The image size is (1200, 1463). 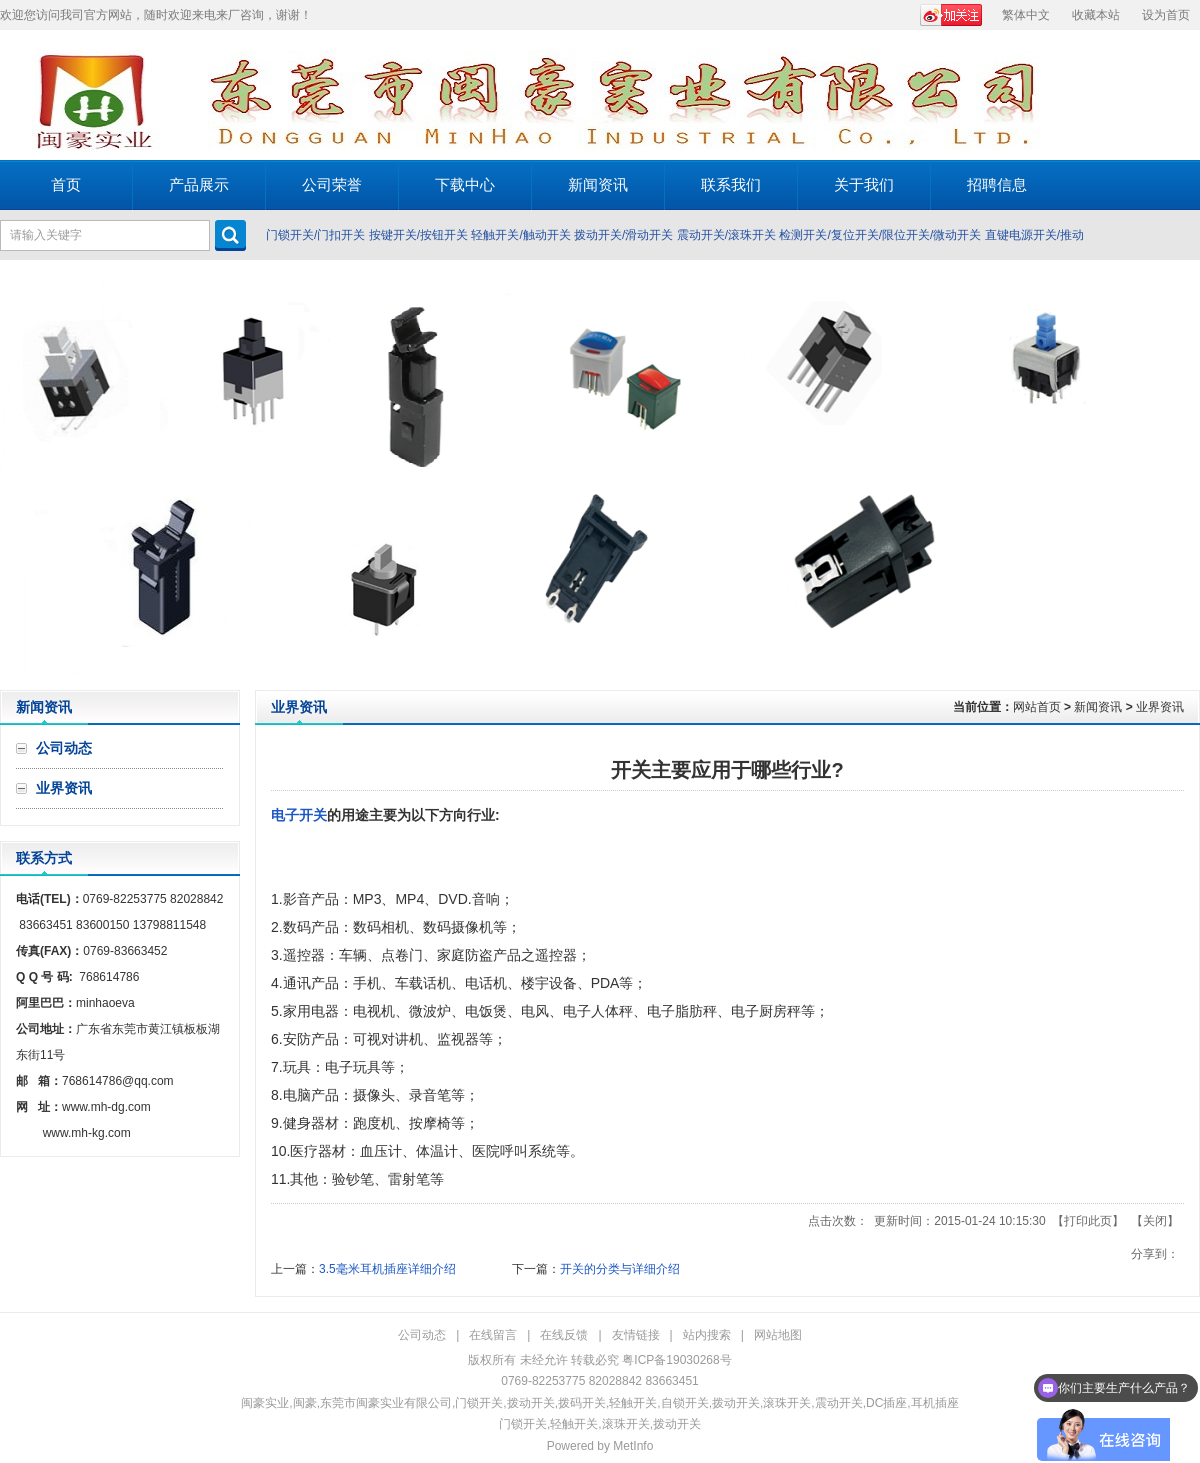 What do you see at coordinates (20, 475) in the screenshot?
I see `Prev` at bounding box center [20, 475].